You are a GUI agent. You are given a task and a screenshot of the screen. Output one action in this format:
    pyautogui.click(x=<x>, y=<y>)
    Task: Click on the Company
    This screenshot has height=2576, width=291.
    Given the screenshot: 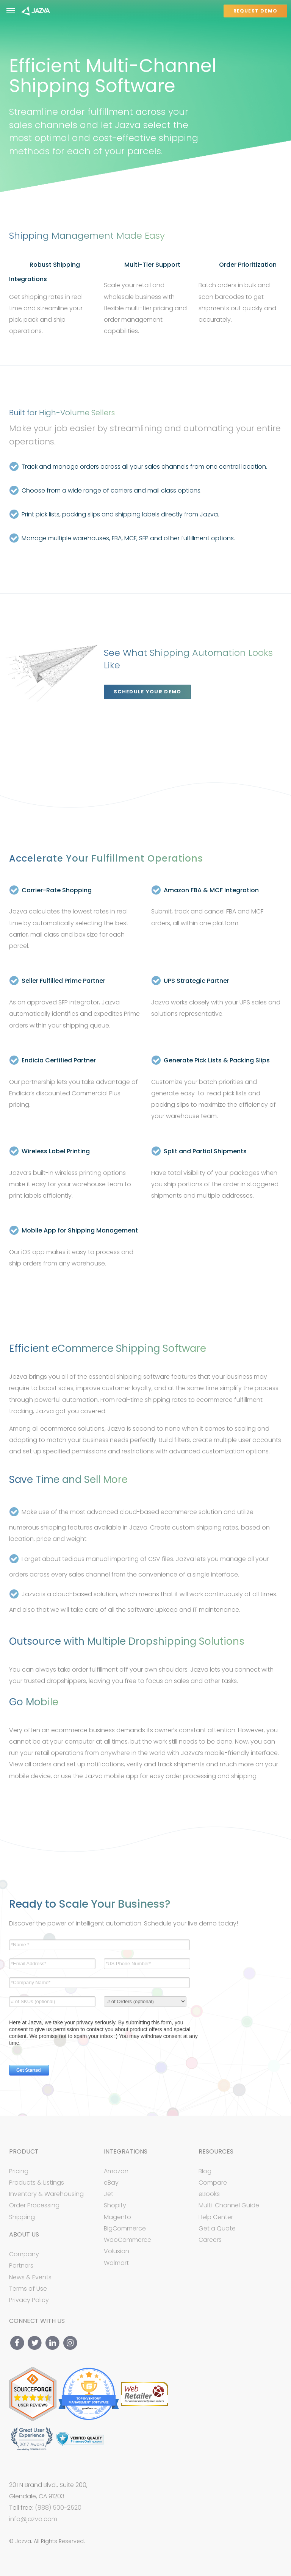 What is the action you would take?
    pyautogui.click(x=24, y=2254)
    